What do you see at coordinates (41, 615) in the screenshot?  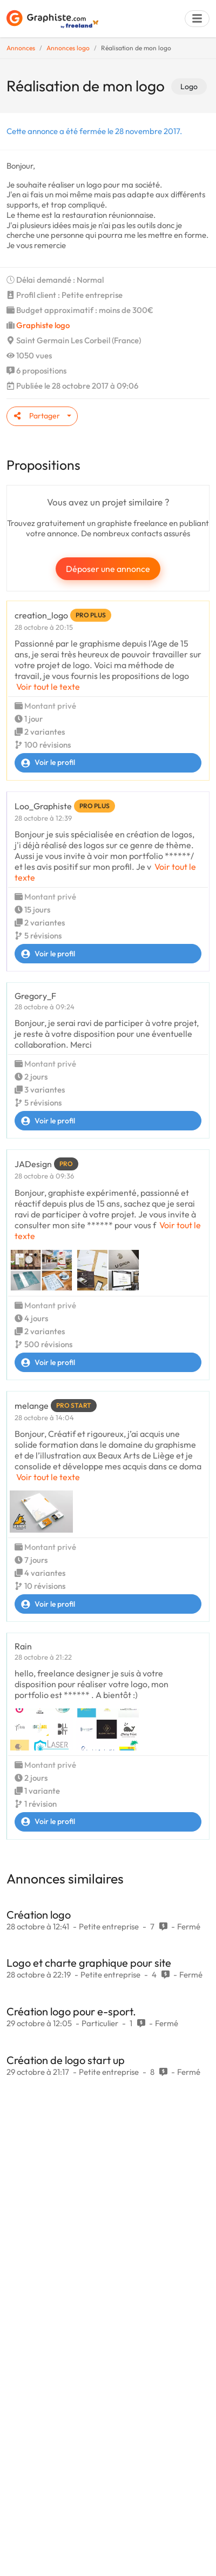 I see `creation_logo` at bounding box center [41, 615].